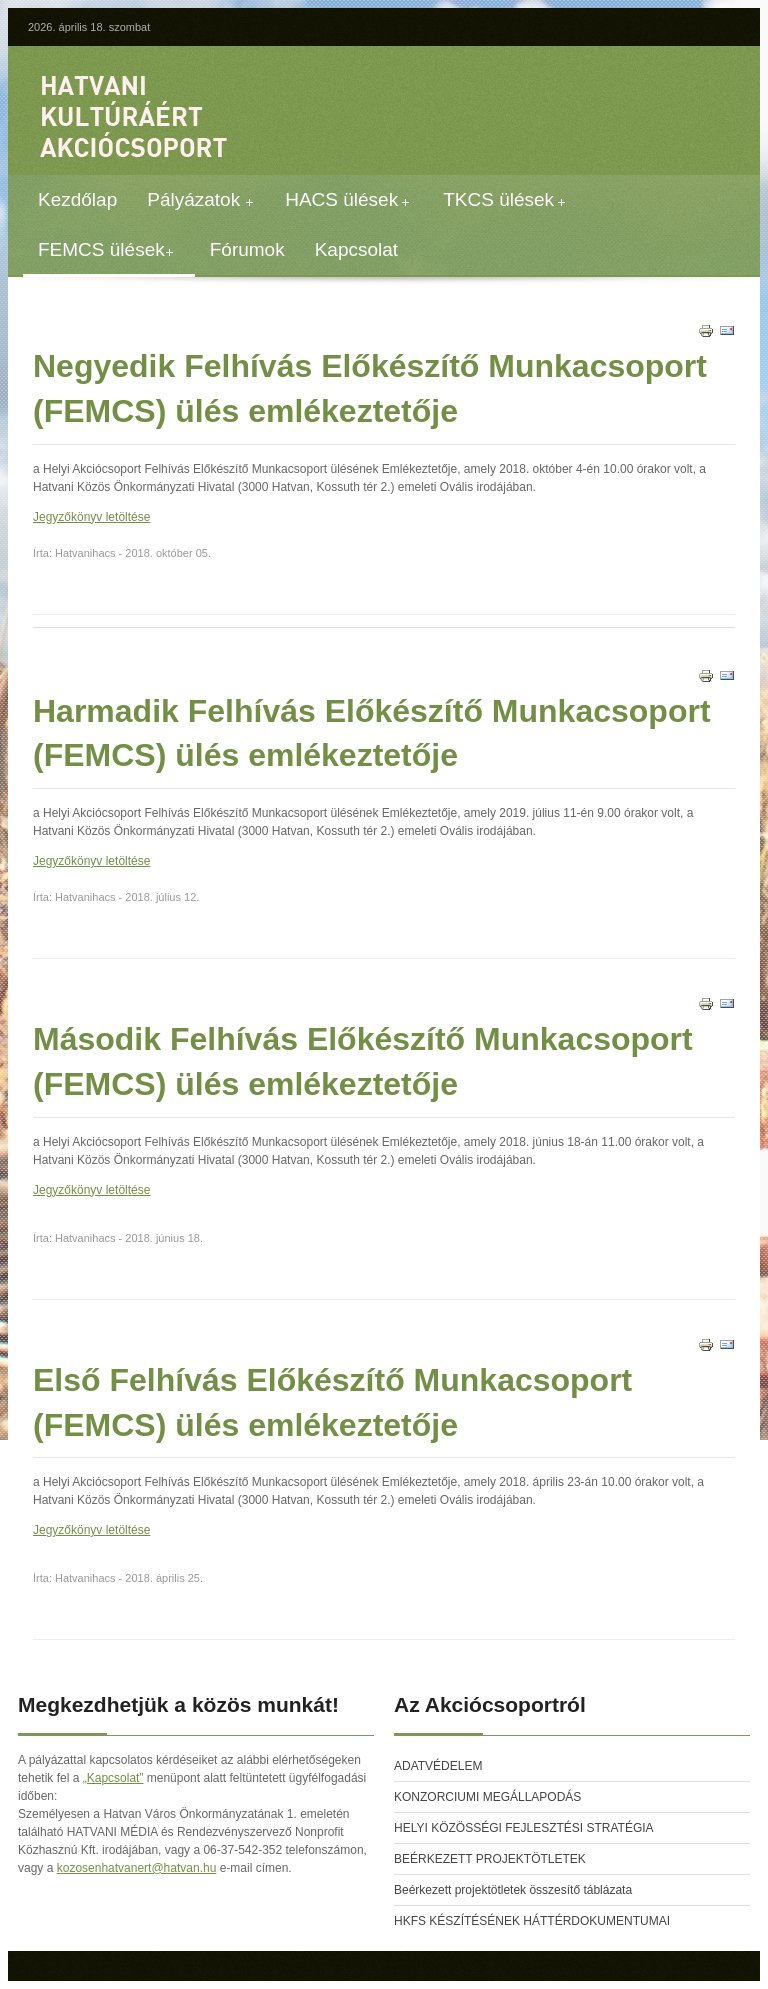 The image size is (768, 1989). I want to click on Jegyzőkönyv letöltése, so click(91, 517).